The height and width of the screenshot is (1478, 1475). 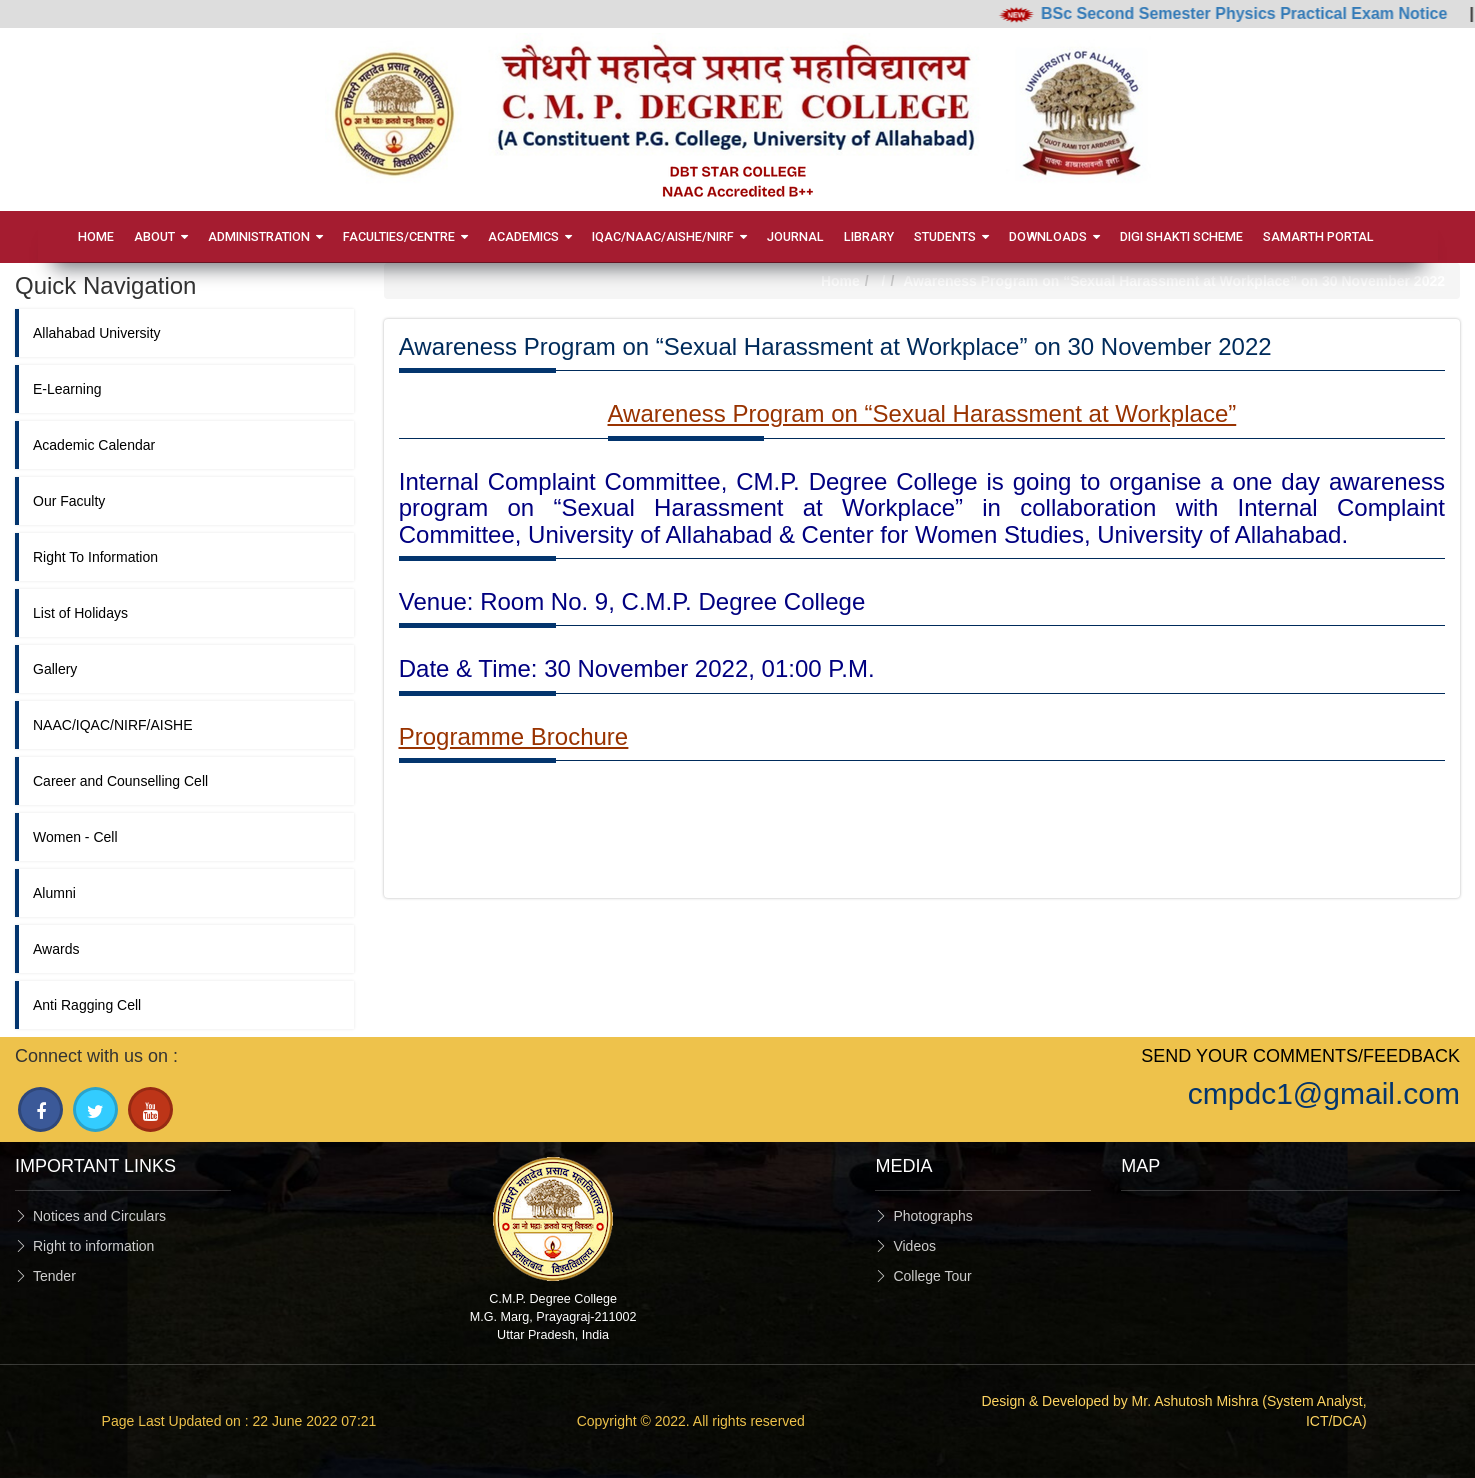 I want to click on cmpdc1@gmail.com, so click(x=1324, y=1093).